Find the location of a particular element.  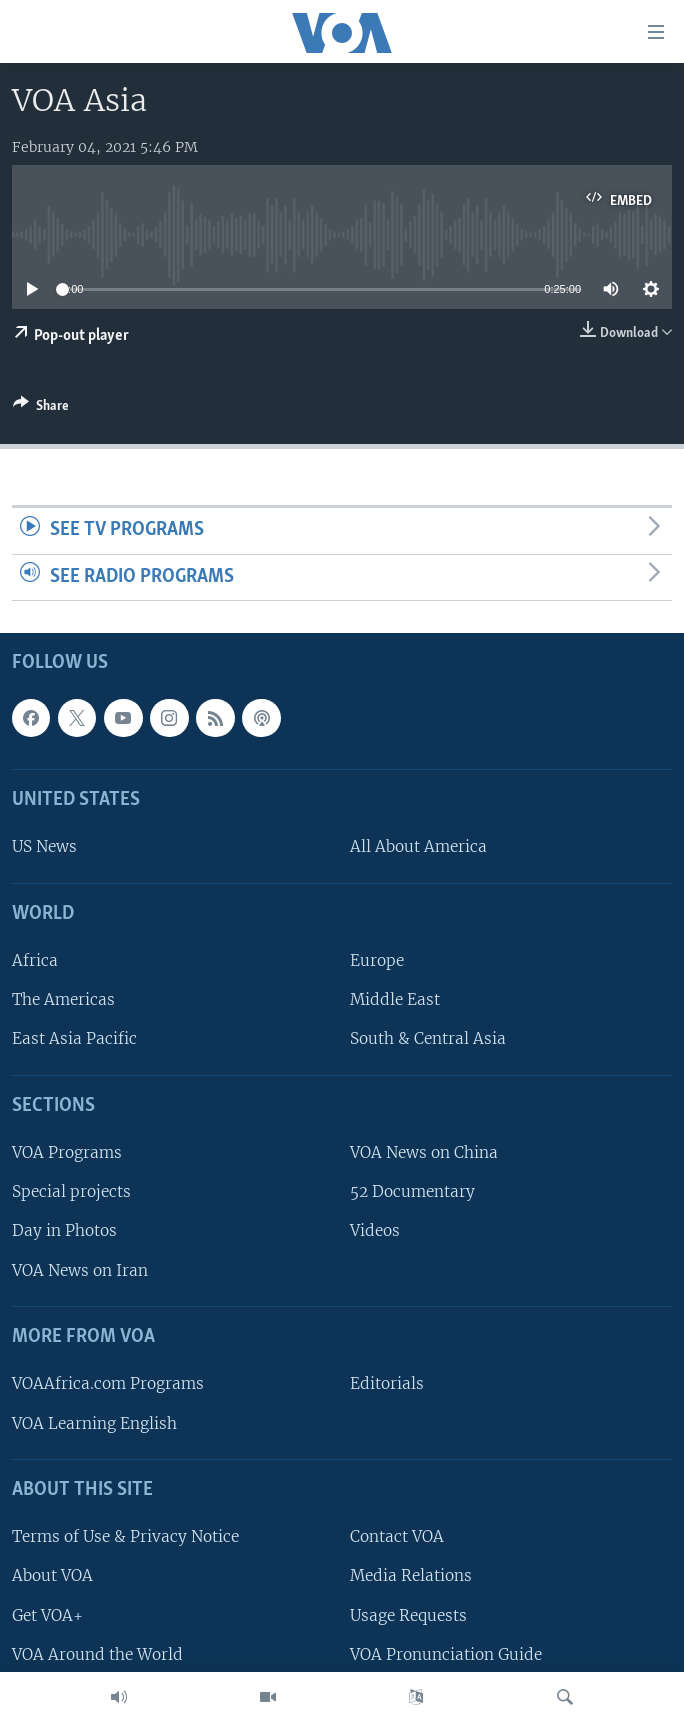

VOA Pronunciation Guide is located at coordinates (446, 1654).